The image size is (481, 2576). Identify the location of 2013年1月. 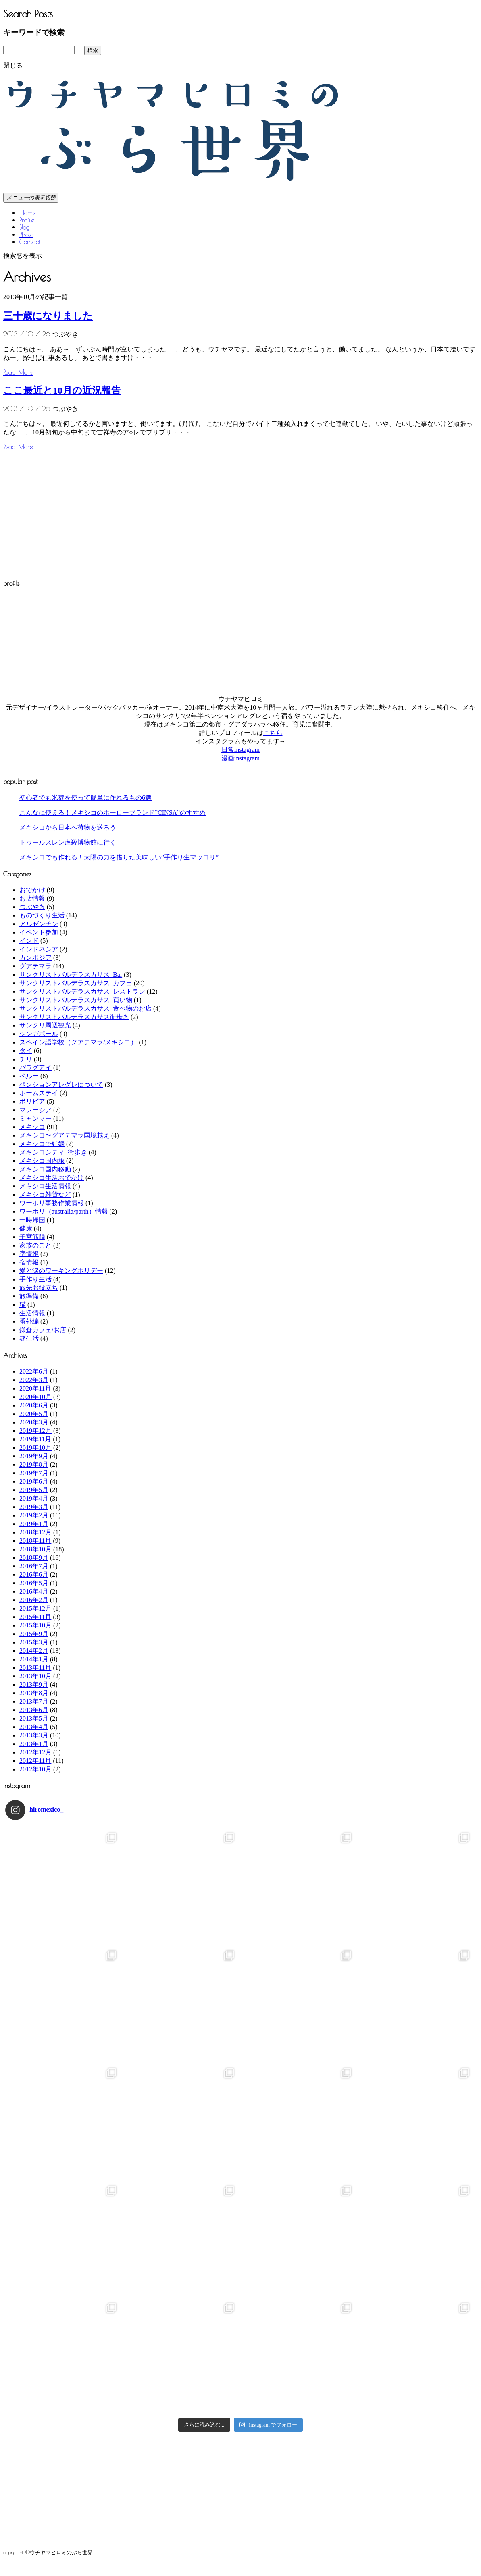
(33, 1743).